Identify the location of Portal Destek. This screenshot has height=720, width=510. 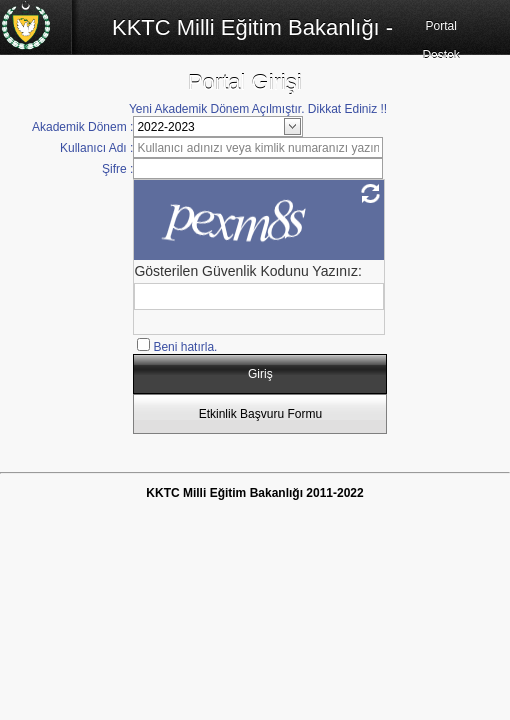
(440, 40).